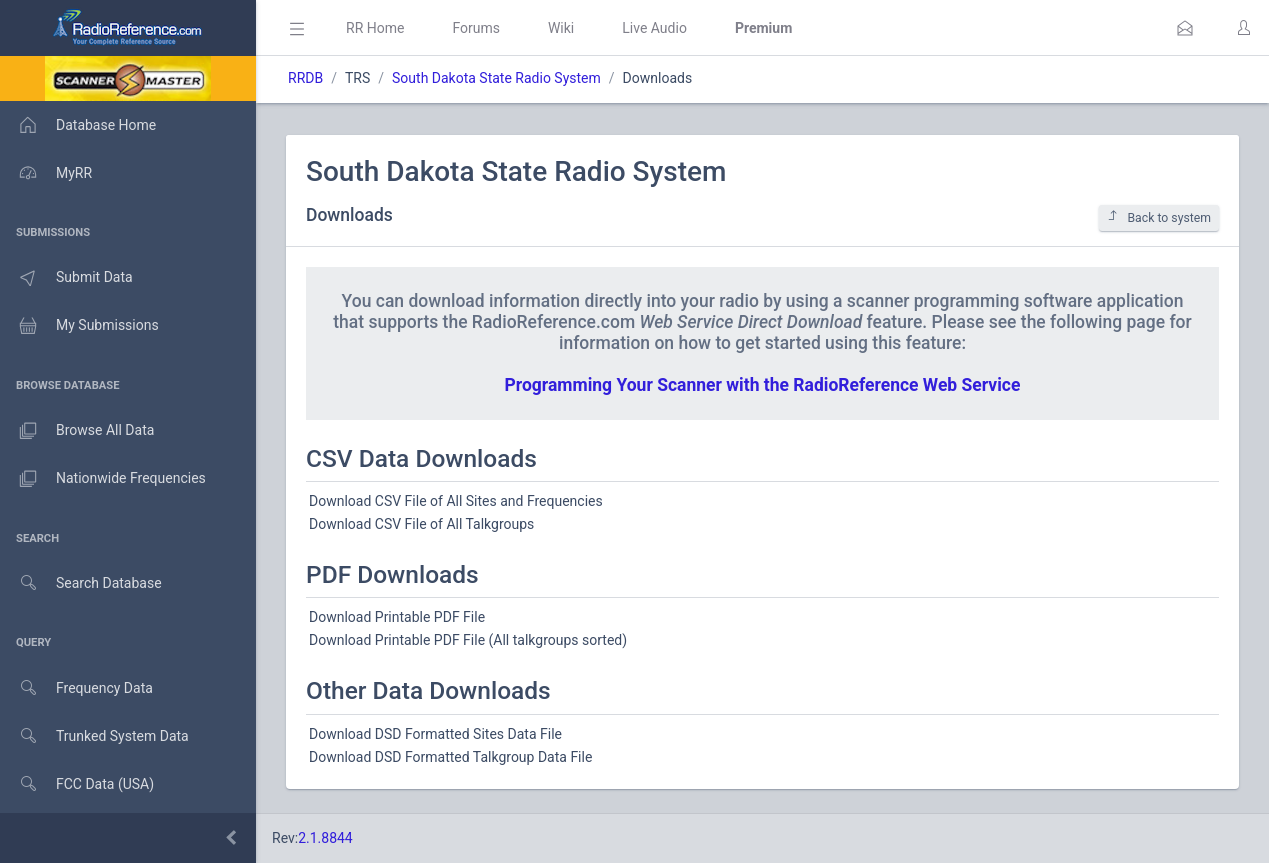 This screenshot has width=1269, height=863. Describe the element at coordinates (78, 125) in the screenshot. I see `Database Home` at that location.